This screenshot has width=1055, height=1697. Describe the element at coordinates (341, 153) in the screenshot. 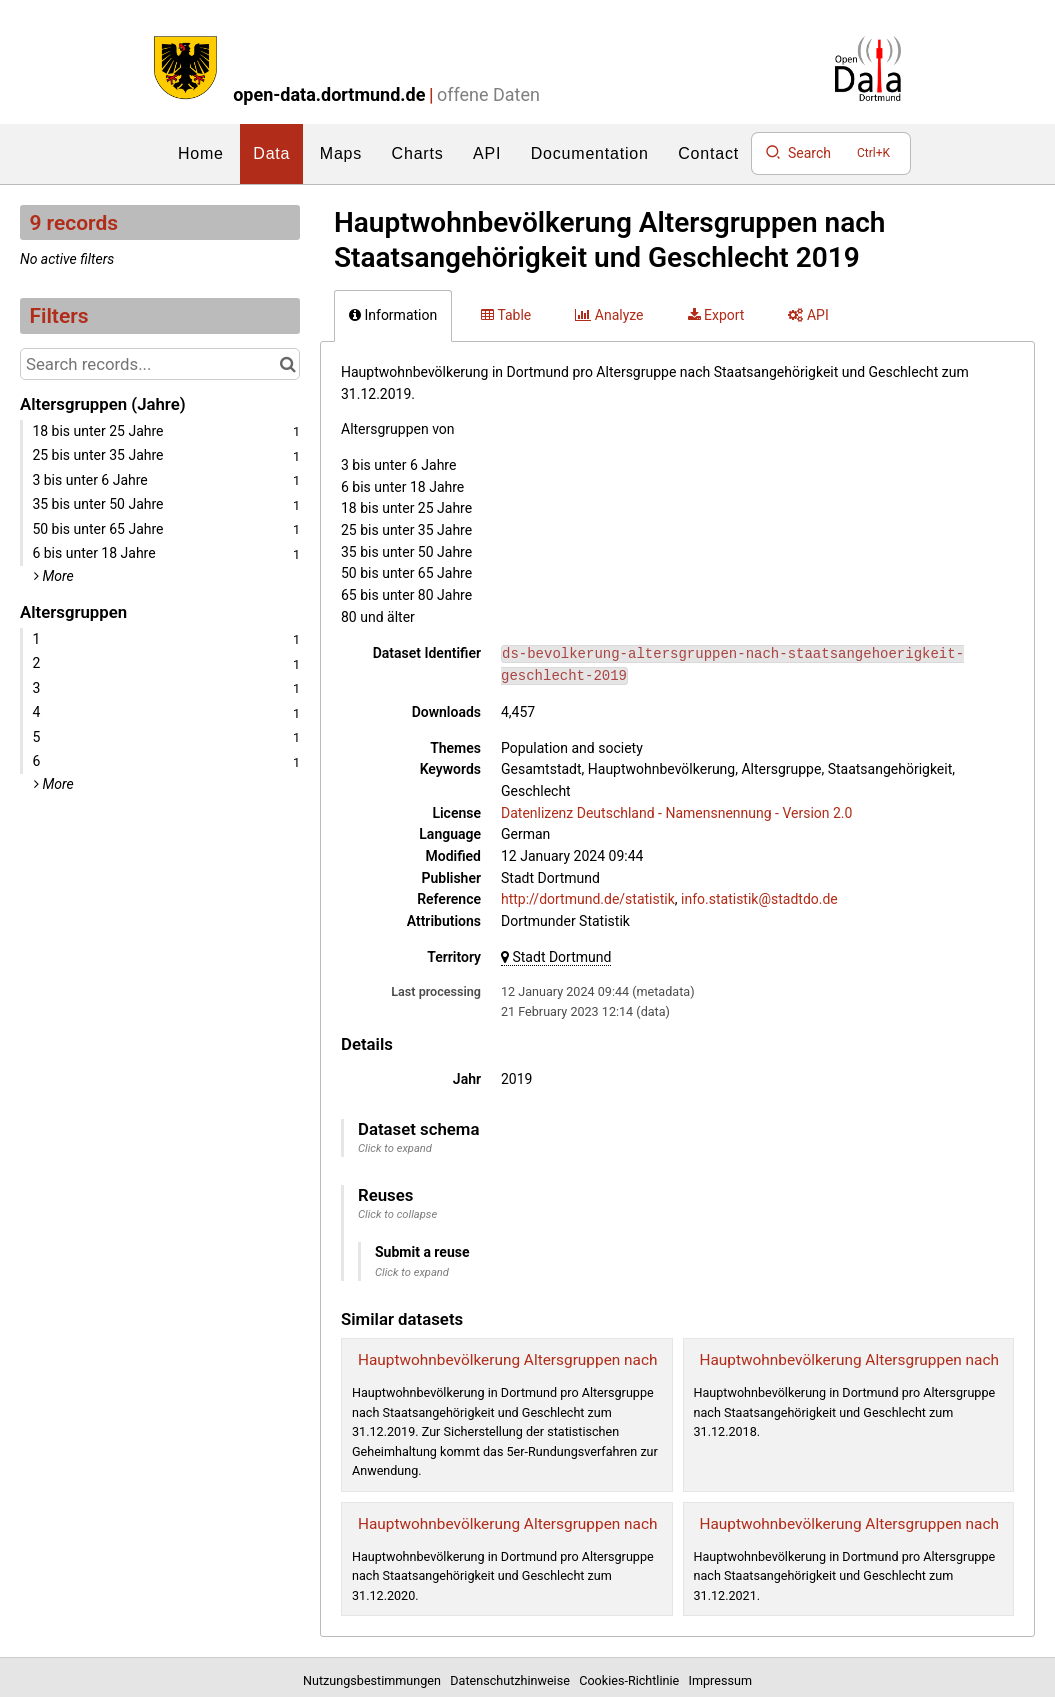

I see `Maps` at that location.